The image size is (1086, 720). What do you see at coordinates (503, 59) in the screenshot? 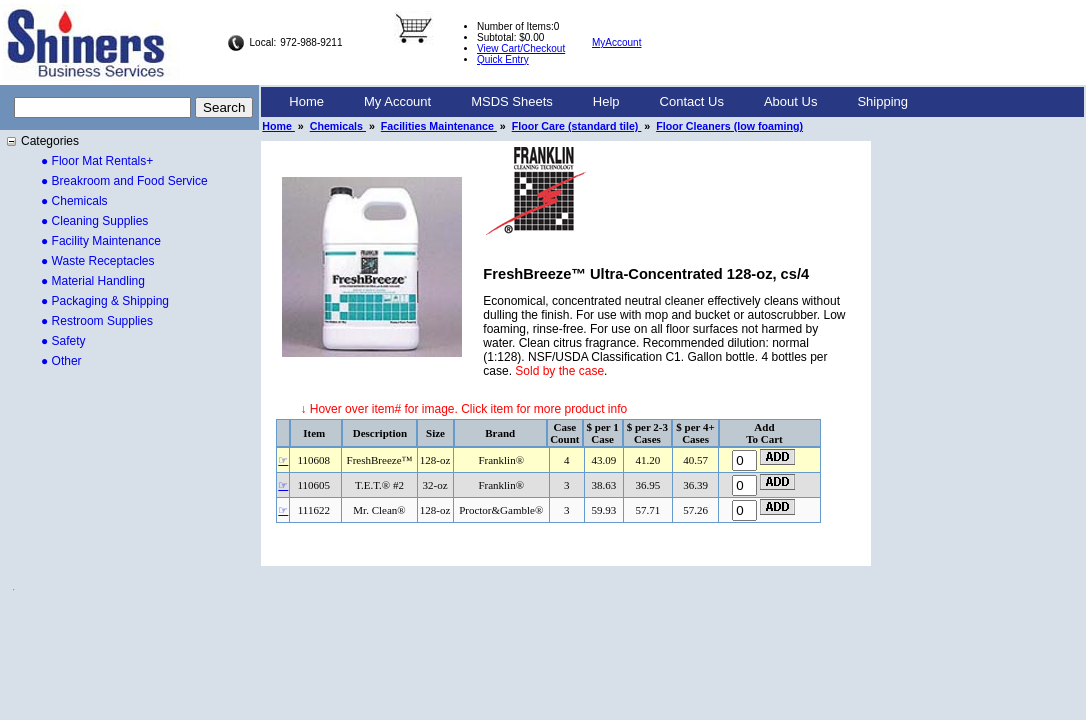
I see `Quick Entry` at bounding box center [503, 59].